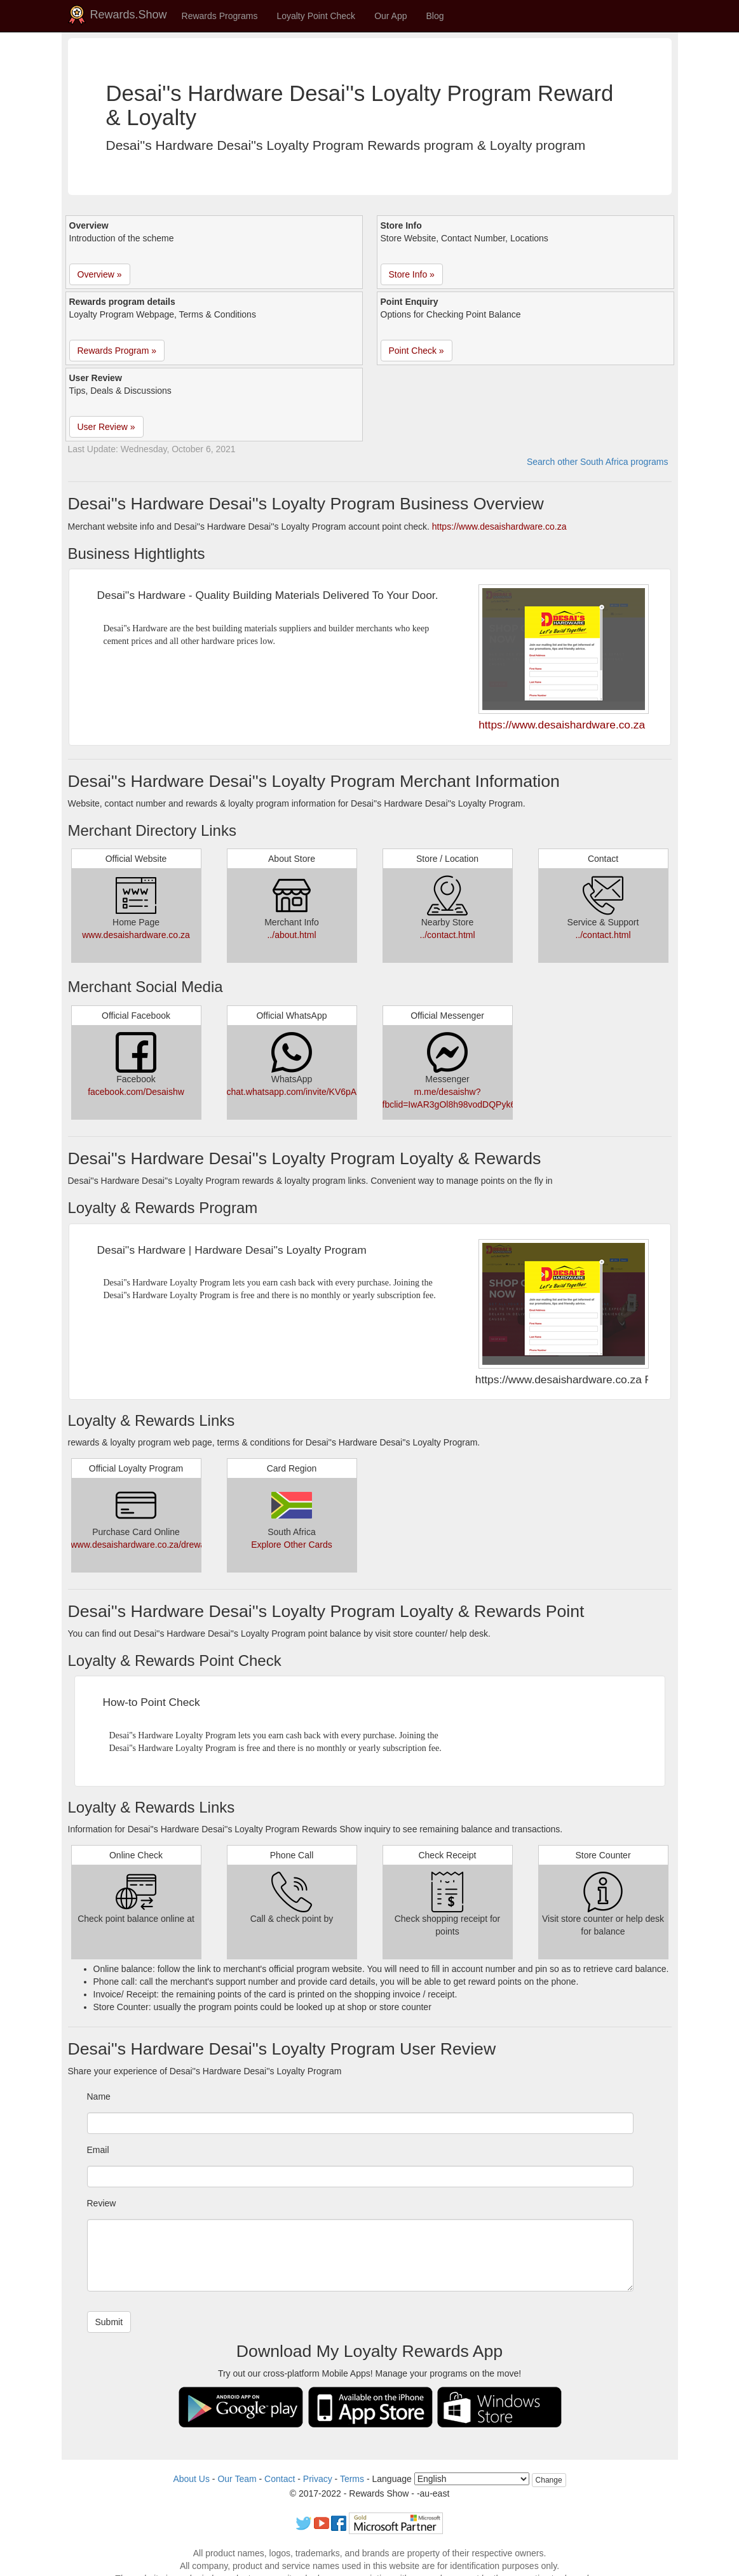  Describe the element at coordinates (291, 935) in the screenshot. I see `../about.html` at that location.